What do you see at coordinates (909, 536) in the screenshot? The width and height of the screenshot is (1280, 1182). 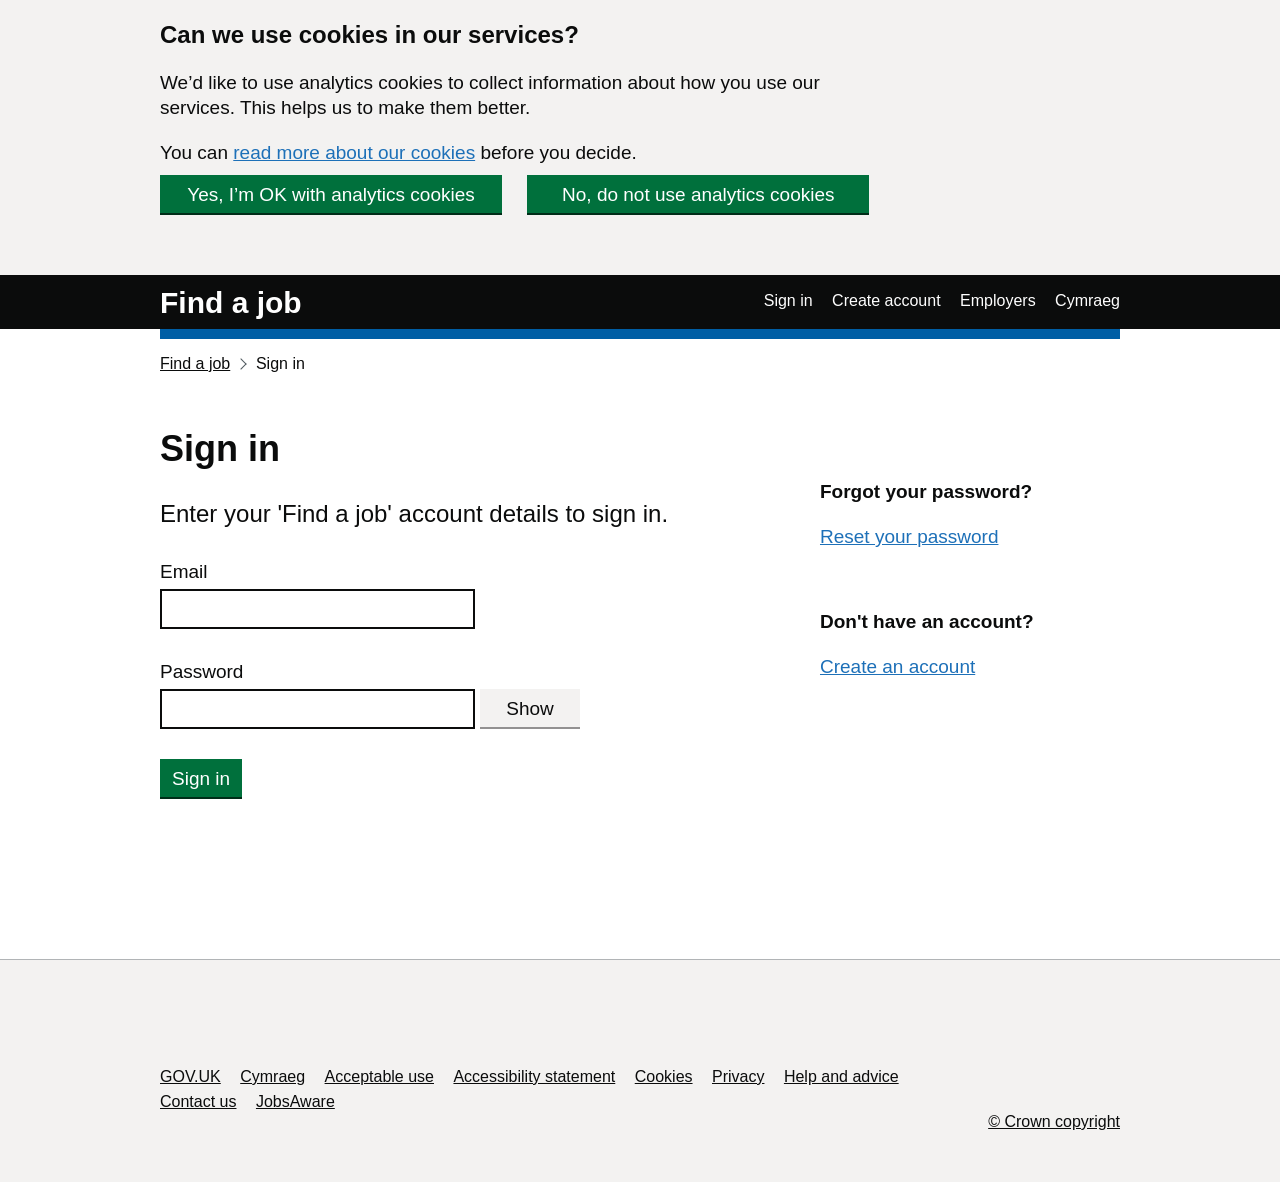 I see `Reset your password` at bounding box center [909, 536].